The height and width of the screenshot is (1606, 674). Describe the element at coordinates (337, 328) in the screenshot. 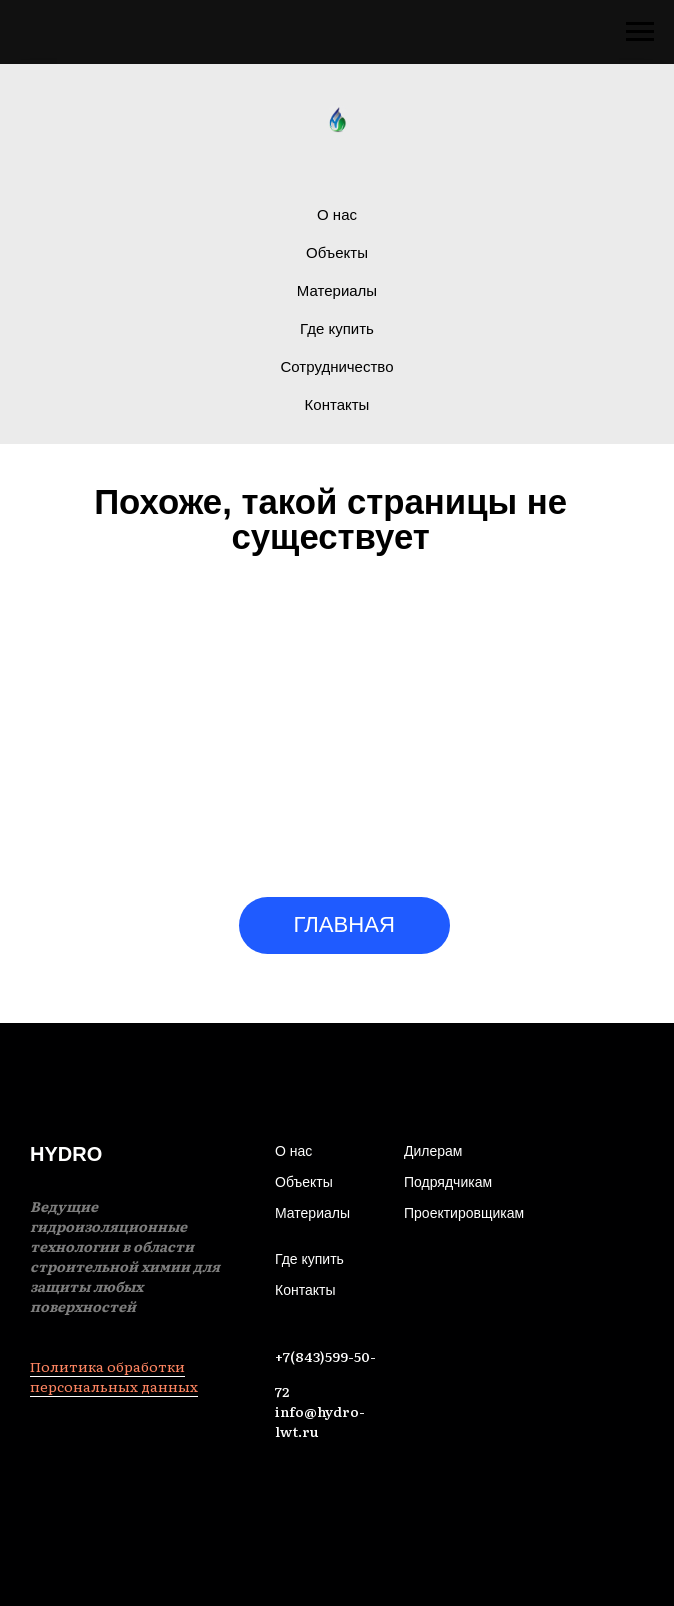

I see `Где купить` at that location.